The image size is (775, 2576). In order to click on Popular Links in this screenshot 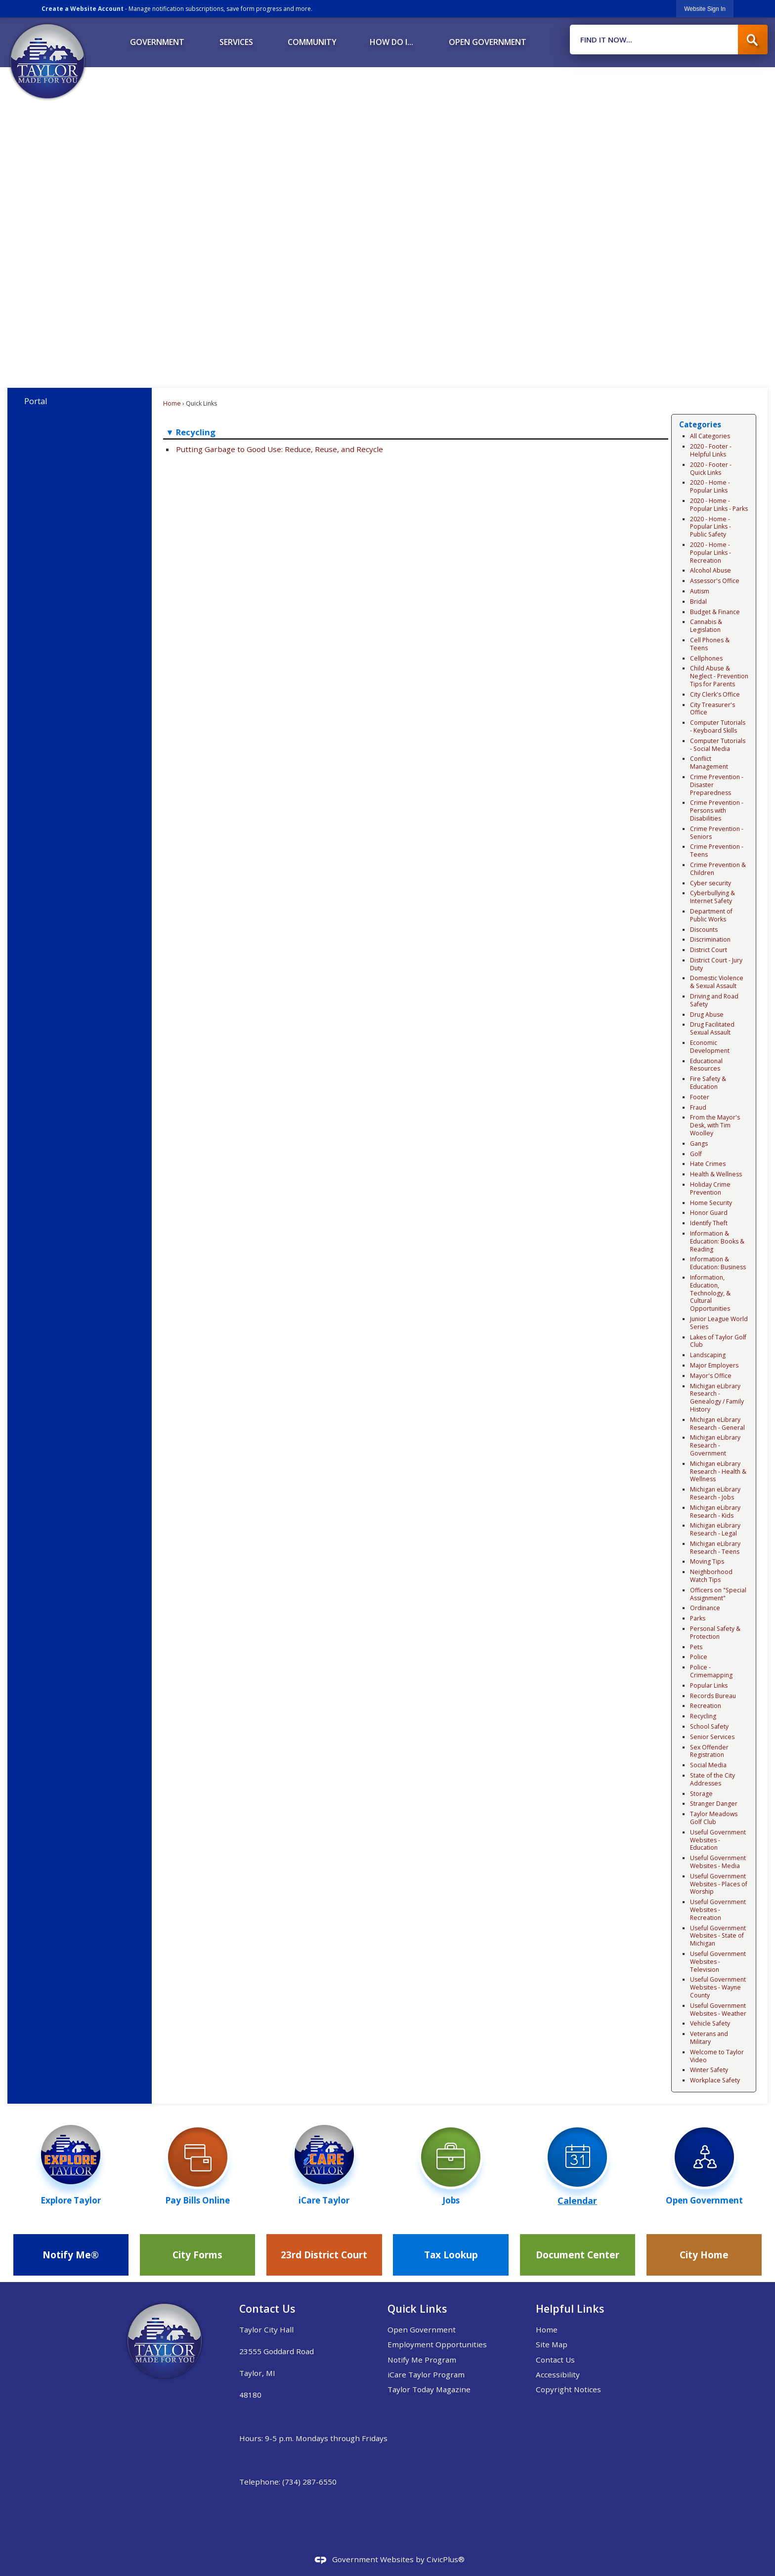, I will do `click(709, 1685)`.